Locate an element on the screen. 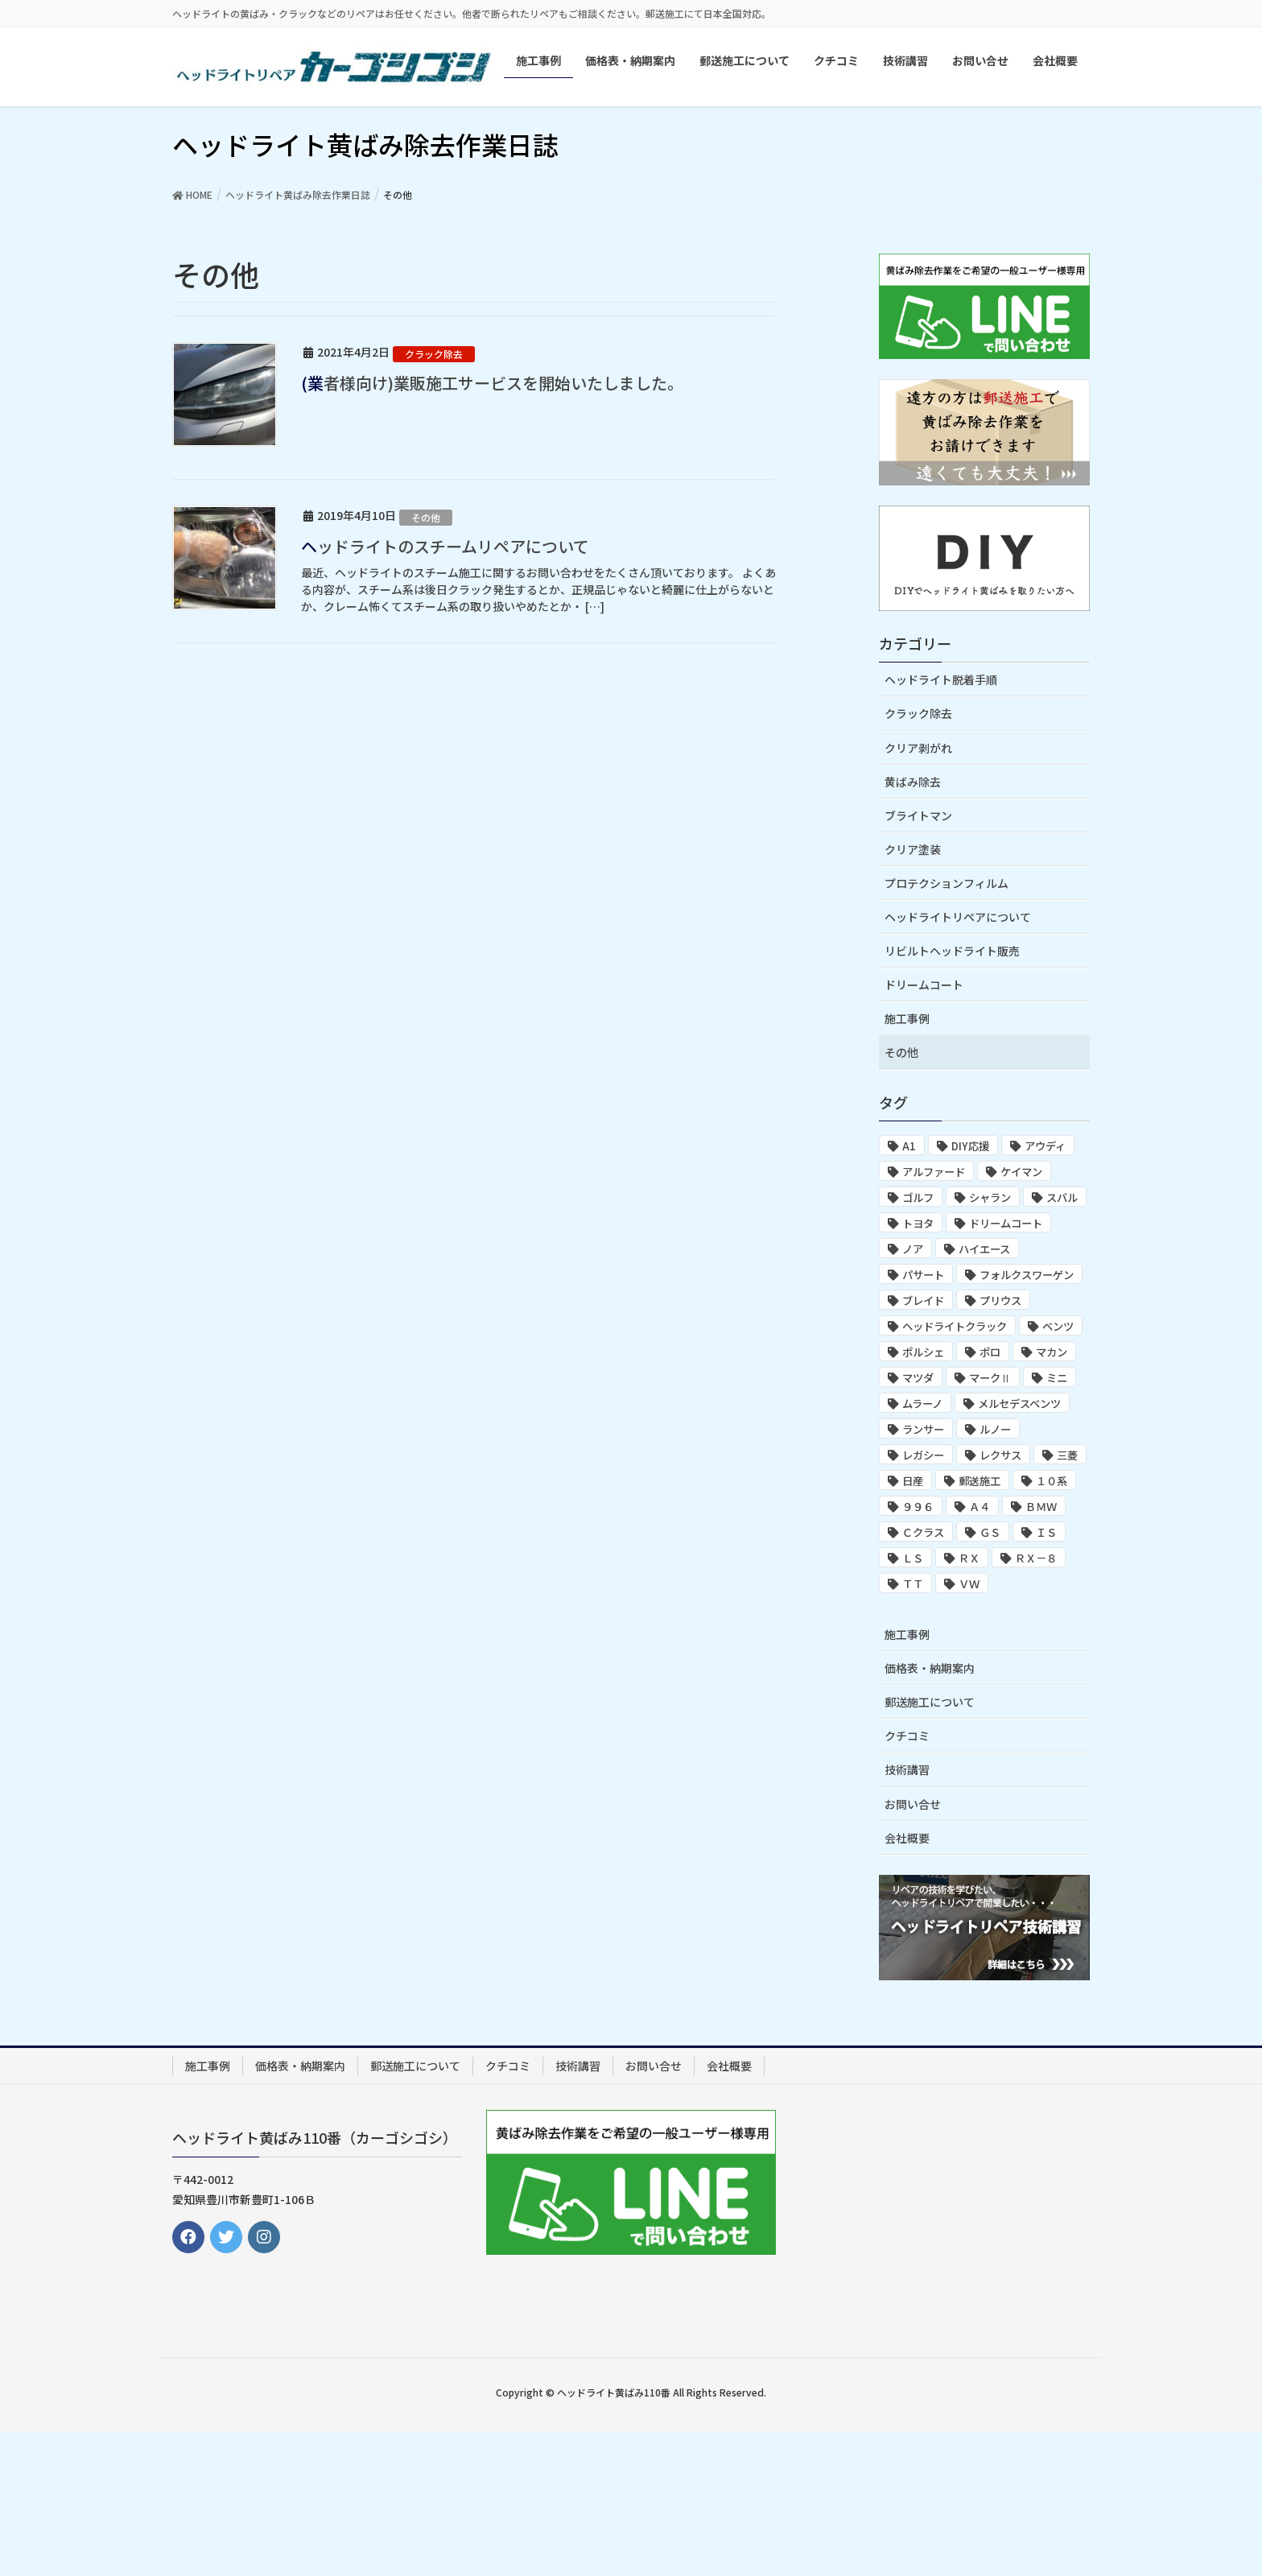 This screenshot has height=2576, width=1262. ポロ is located at coordinates (989, 1352).